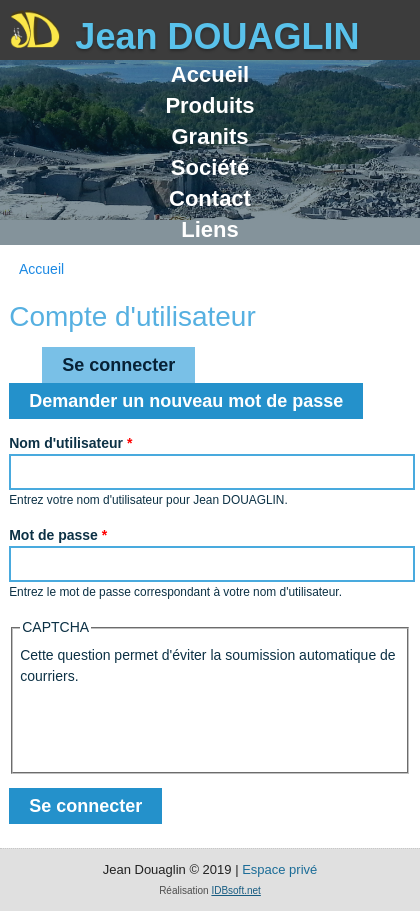  I want to click on Jean DOUAGLIN, so click(217, 36).